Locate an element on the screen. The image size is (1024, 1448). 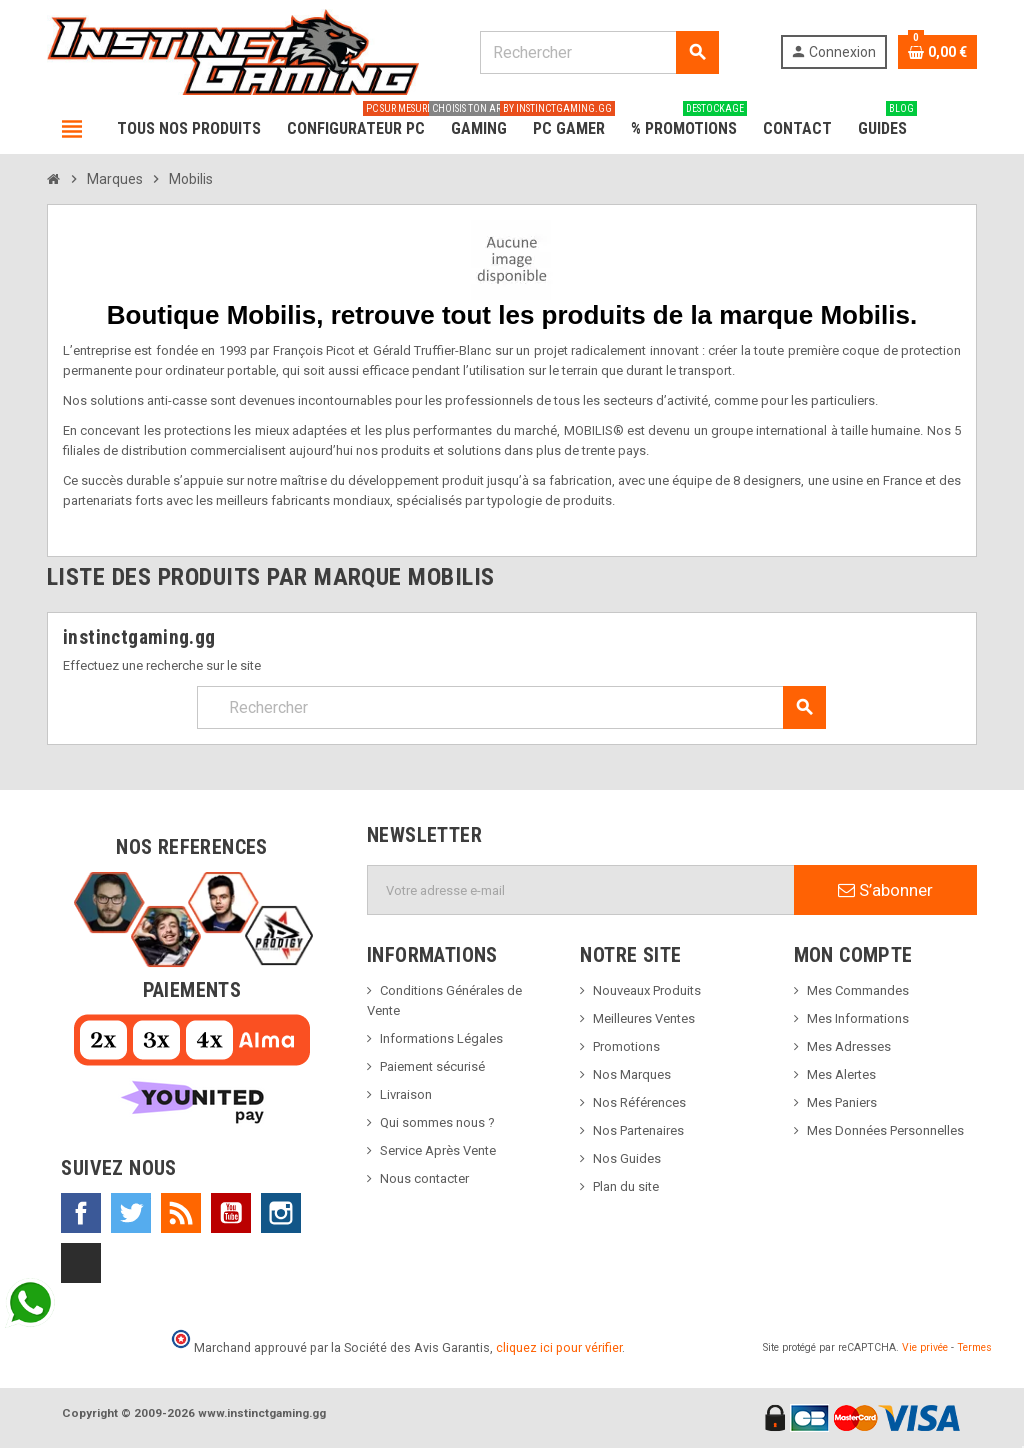
Mes Commandes is located at coordinates (858, 990).